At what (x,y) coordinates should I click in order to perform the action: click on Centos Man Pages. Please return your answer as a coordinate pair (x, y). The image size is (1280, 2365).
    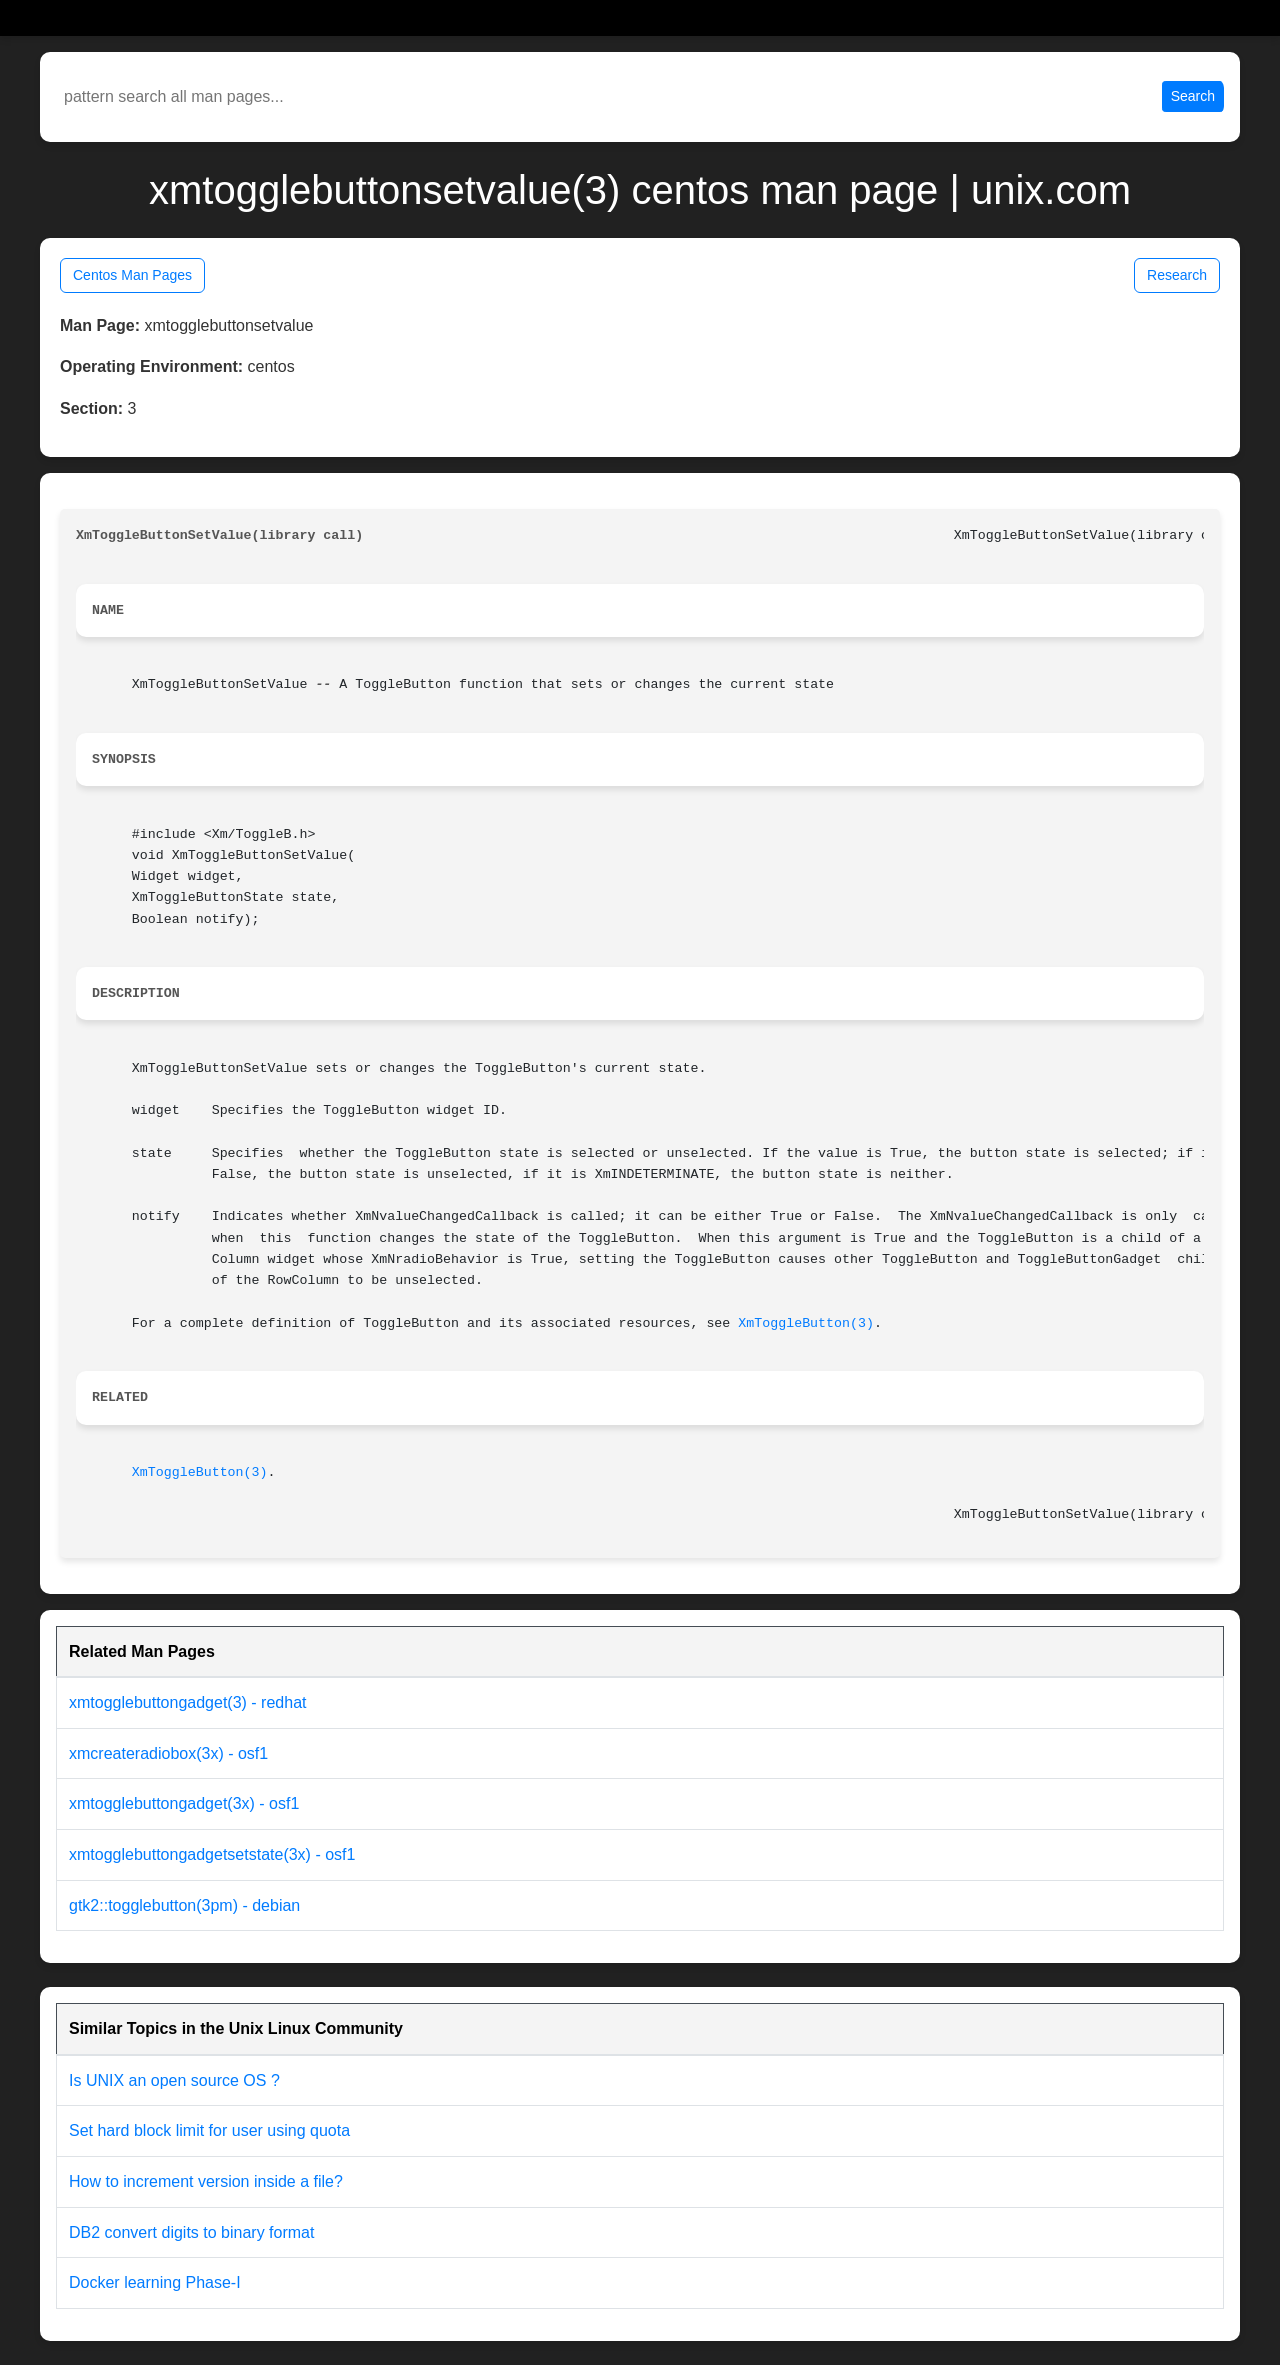
    Looking at the image, I should click on (132, 275).